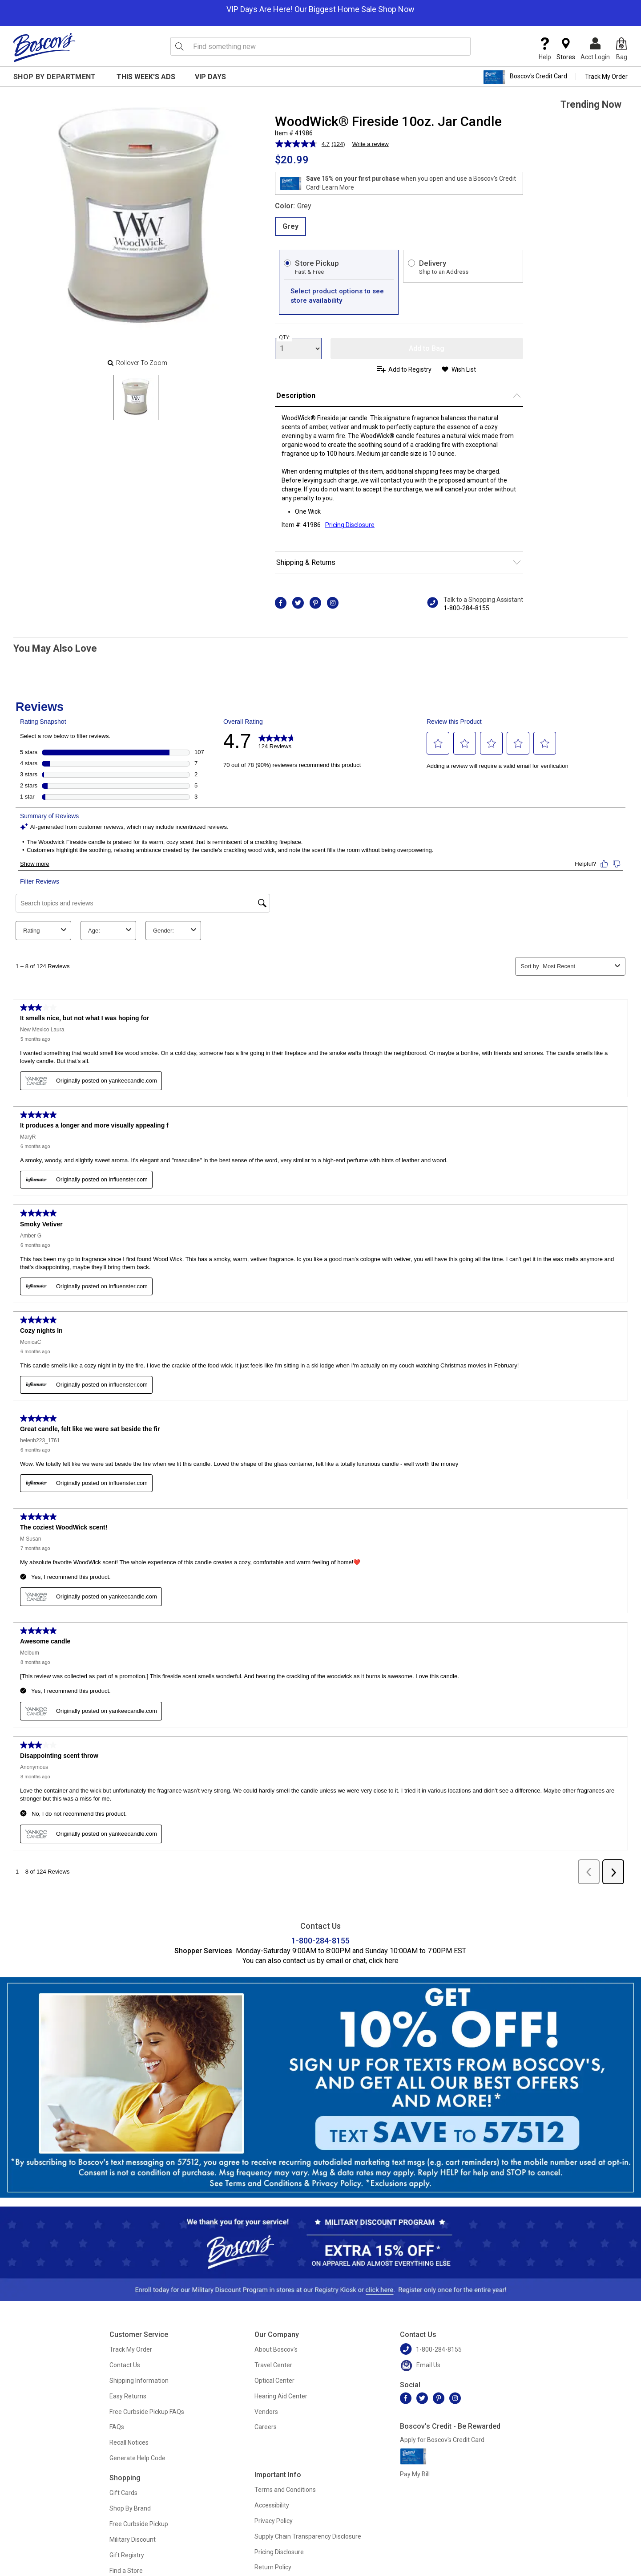 Image resolution: width=641 pixels, height=2576 pixels. I want to click on [Boscov's], so click(44, 47).